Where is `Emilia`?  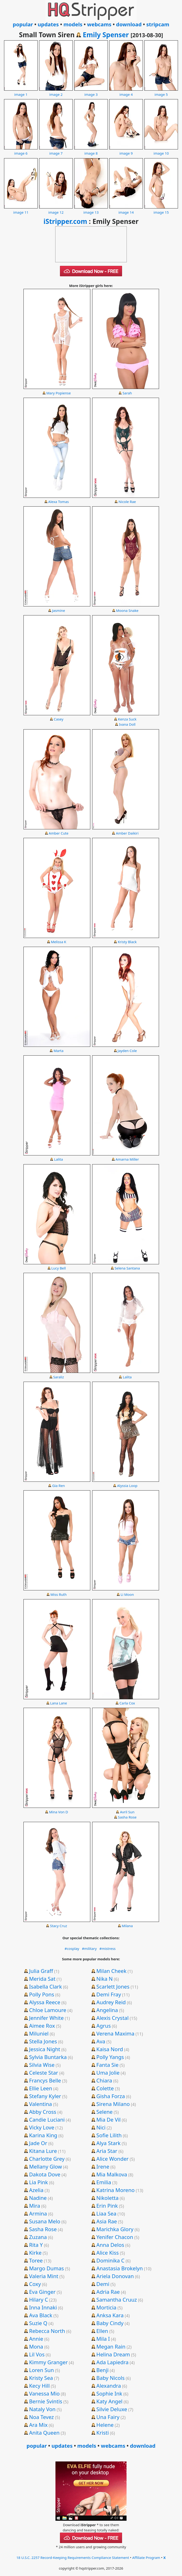
Emilia is located at coordinates (103, 2182).